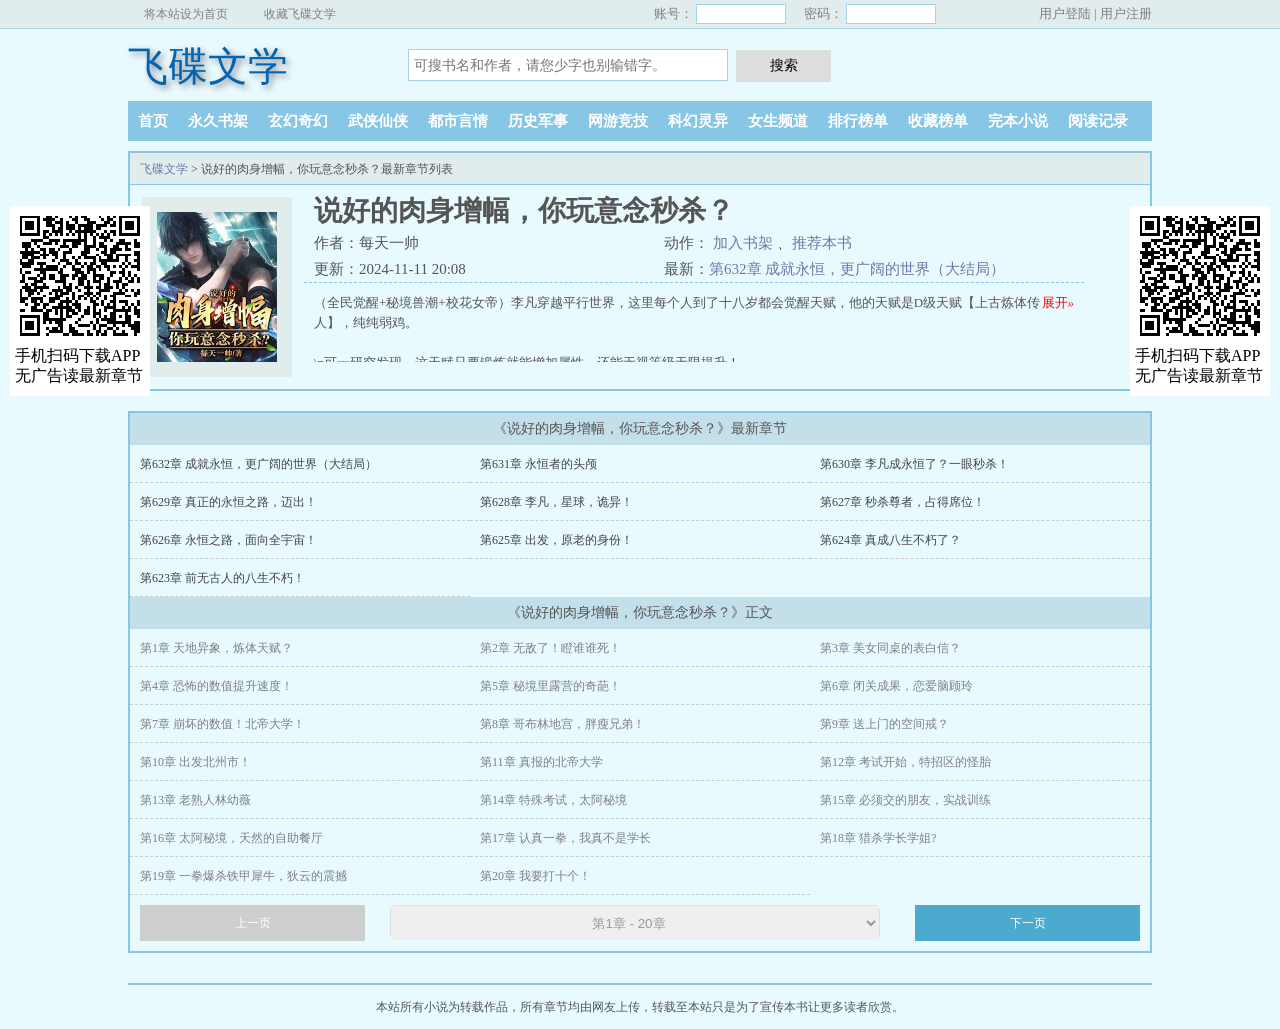 This screenshot has width=1280, height=1029. I want to click on 武侠仙侠, so click(378, 121).